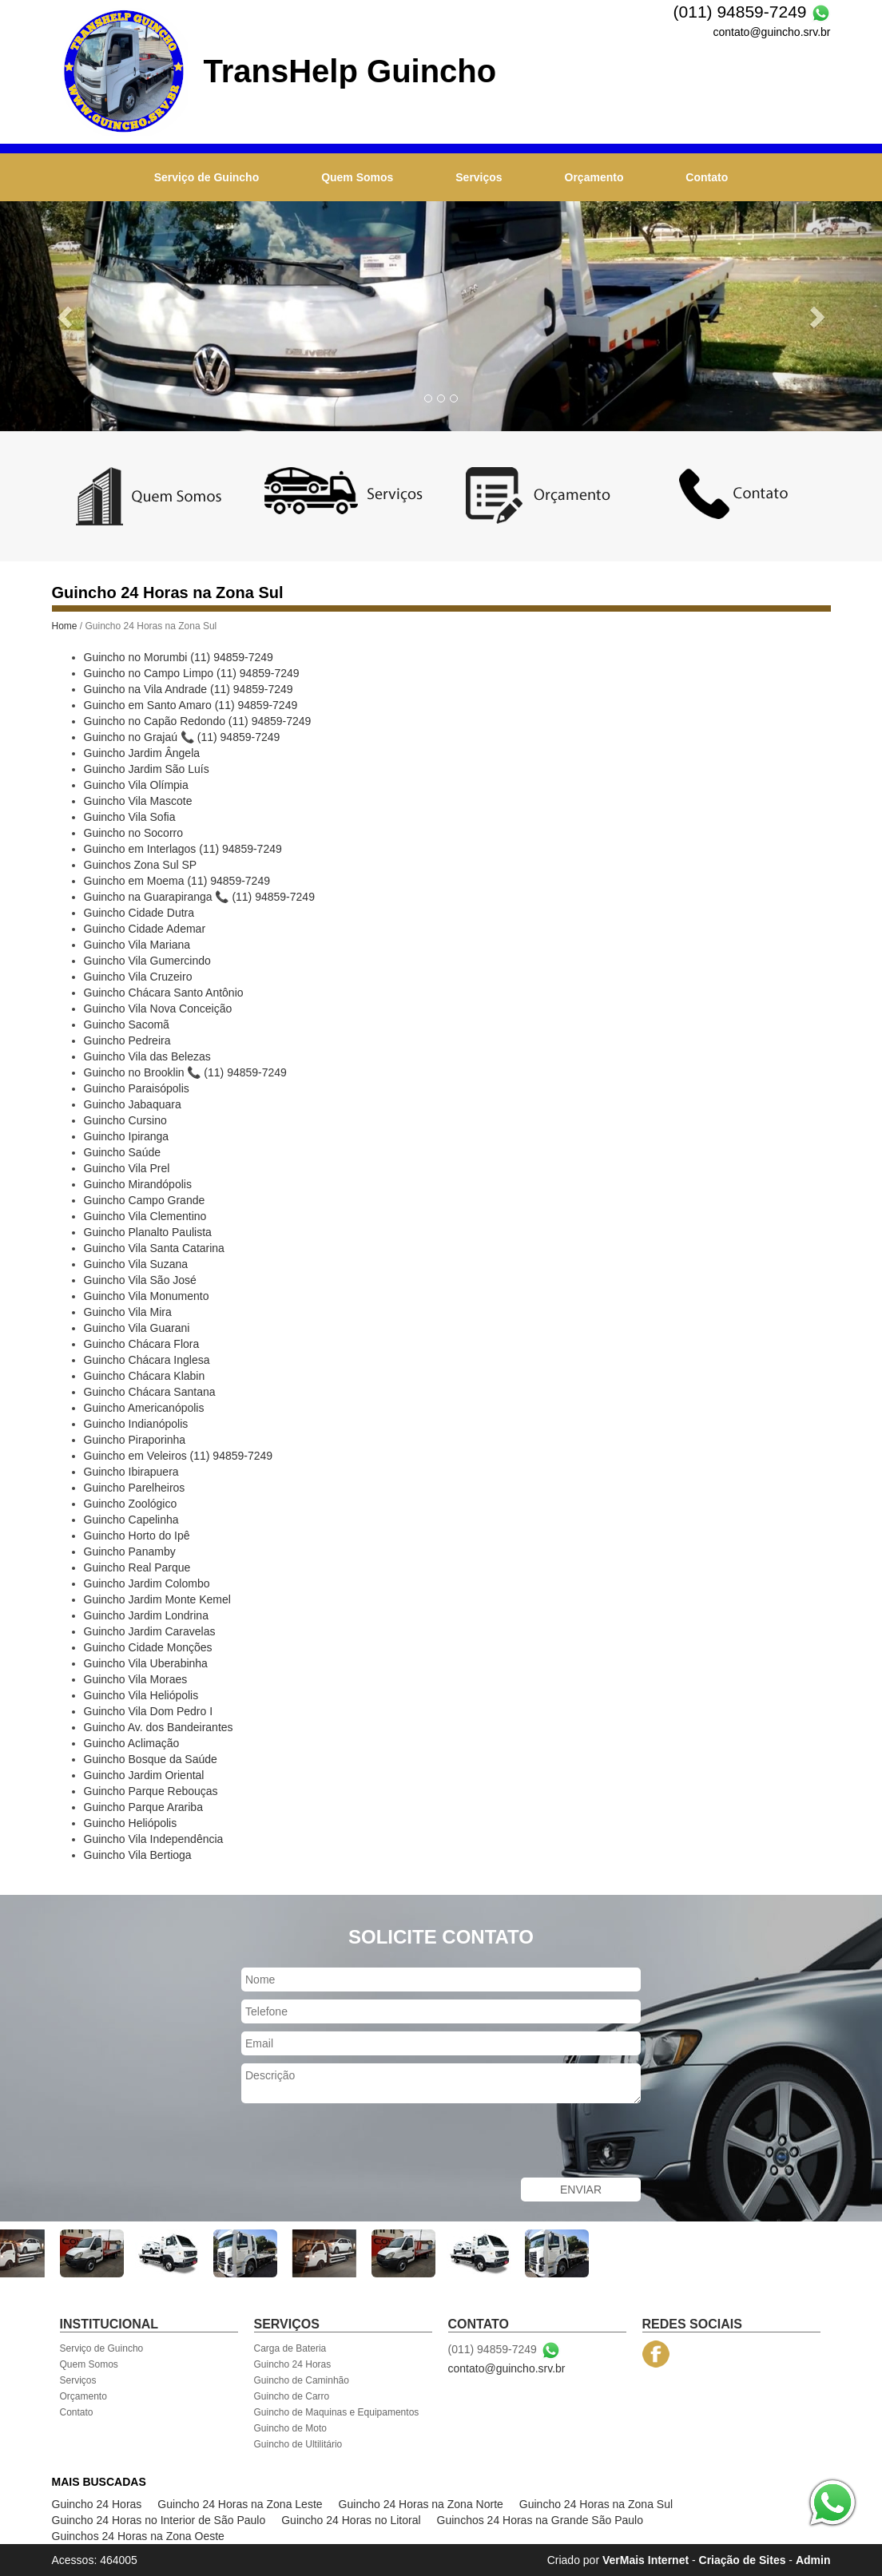 The width and height of the screenshot is (882, 2576). Describe the element at coordinates (478, 177) in the screenshot. I see `Serviços` at that location.